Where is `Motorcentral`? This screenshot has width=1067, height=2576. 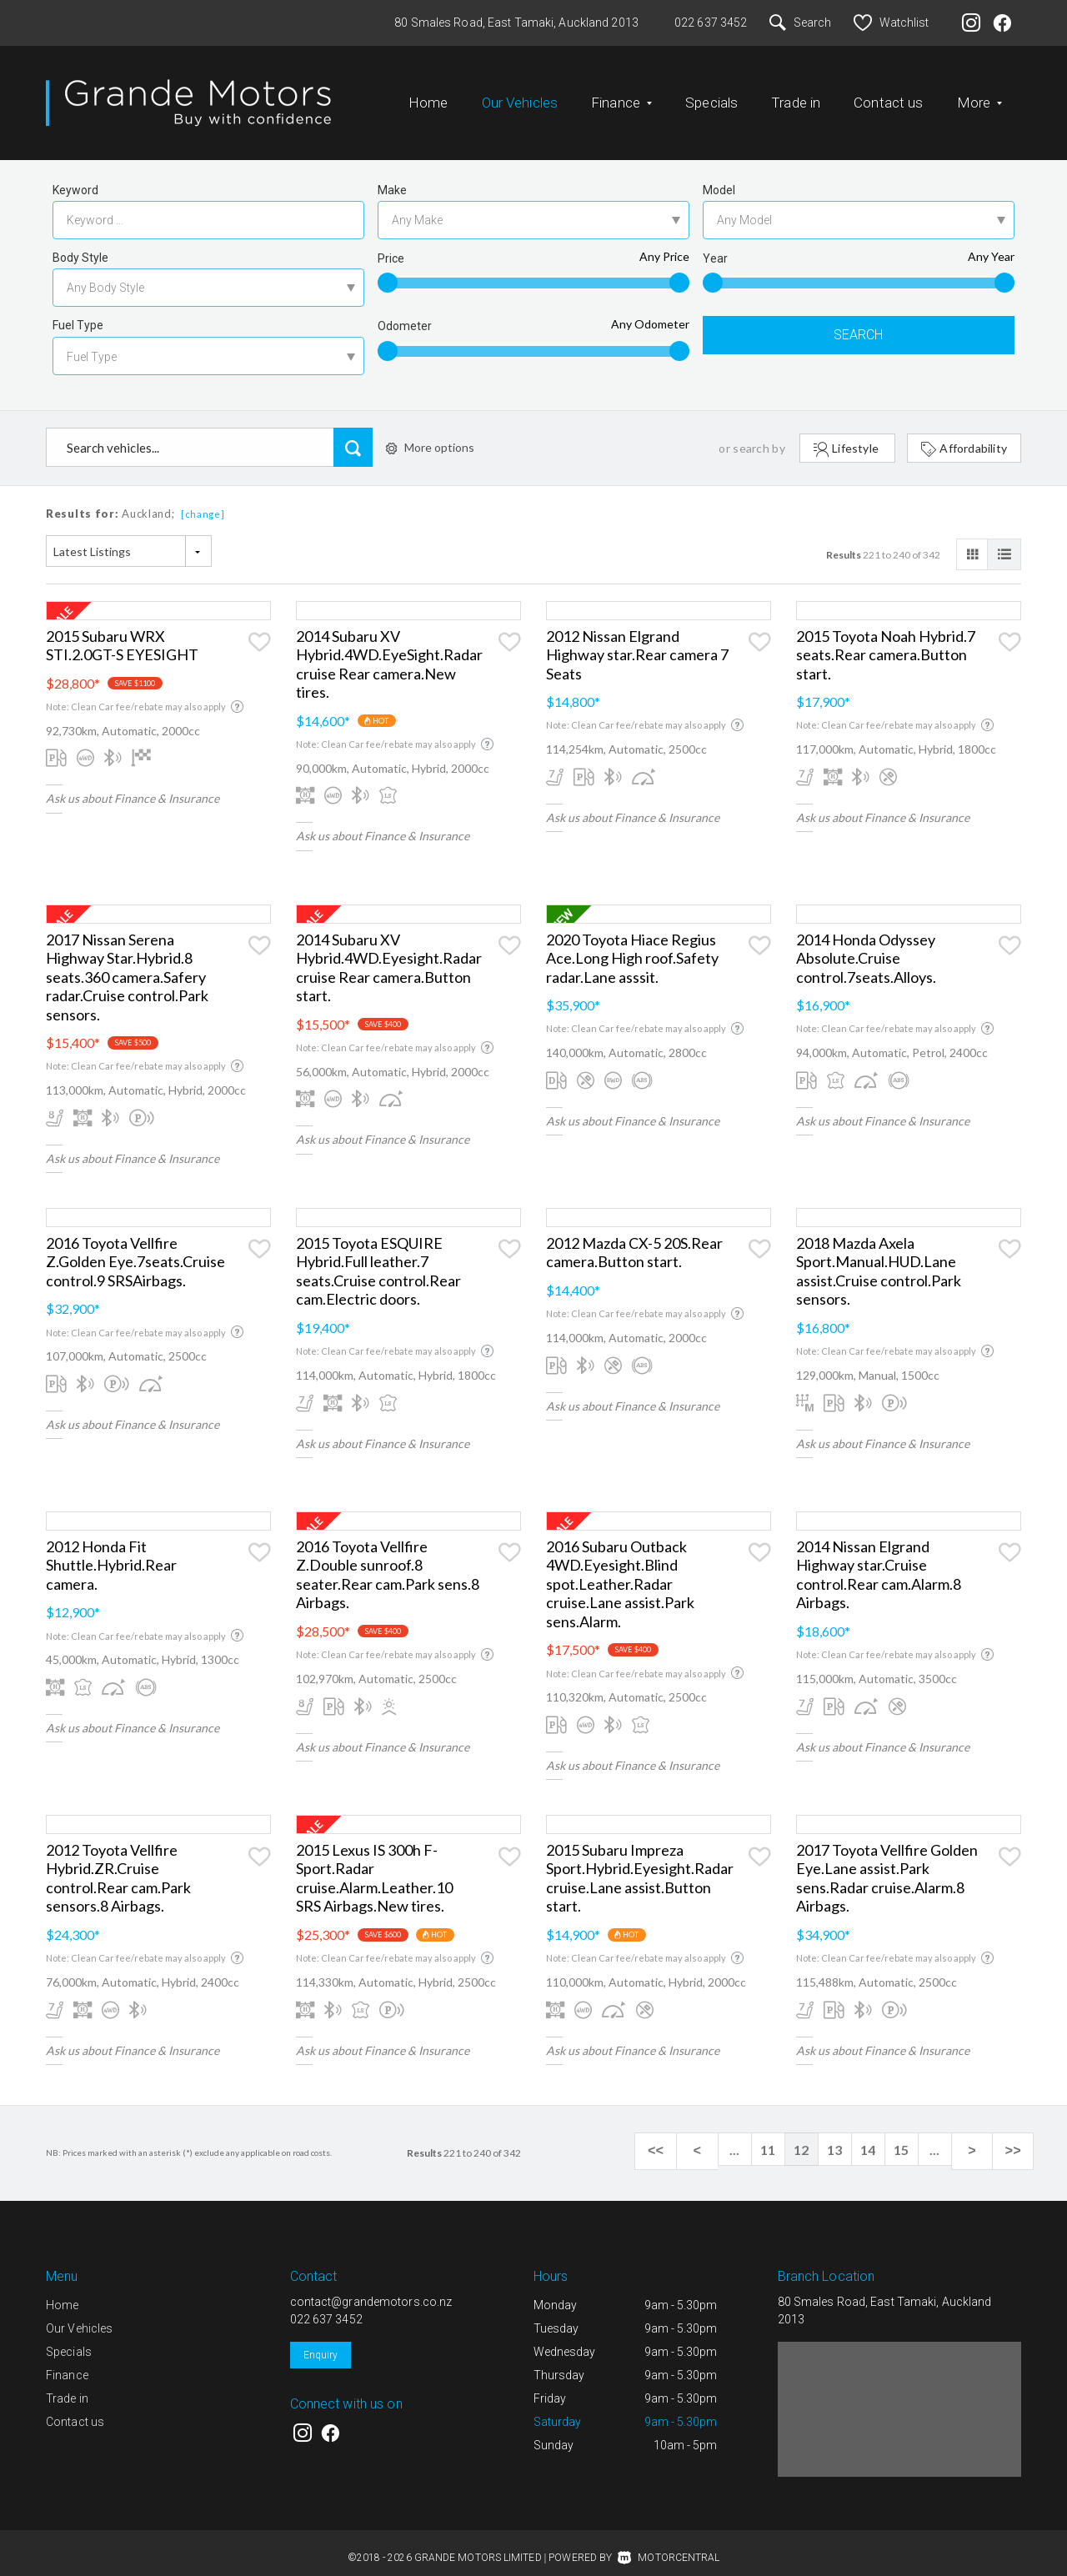 Motorcentral is located at coordinates (668, 2544).